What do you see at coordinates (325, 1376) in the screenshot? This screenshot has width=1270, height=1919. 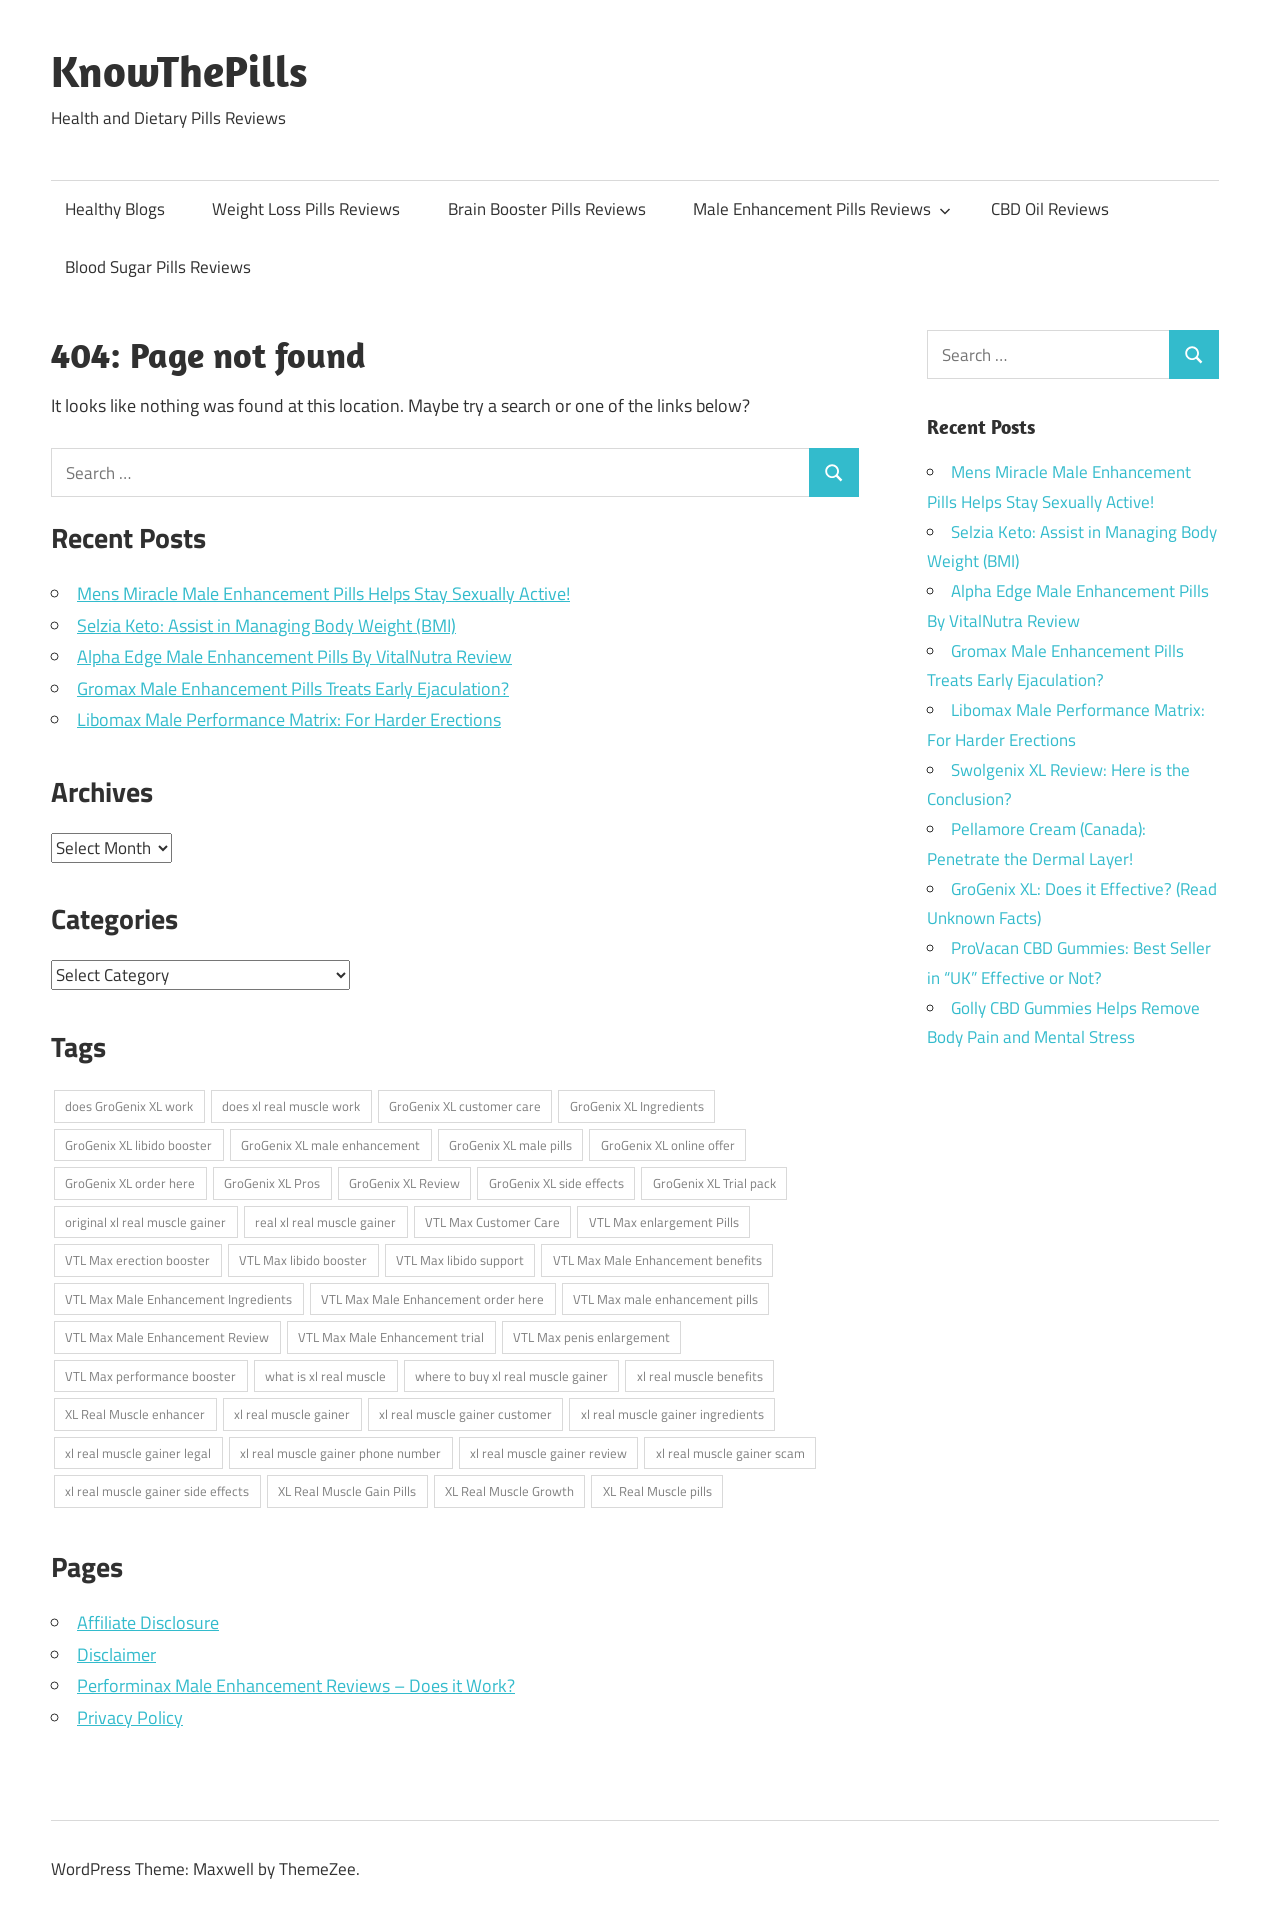 I see `what is xl real muscle [what is xl real muscle (1 item)]` at bounding box center [325, 1376].